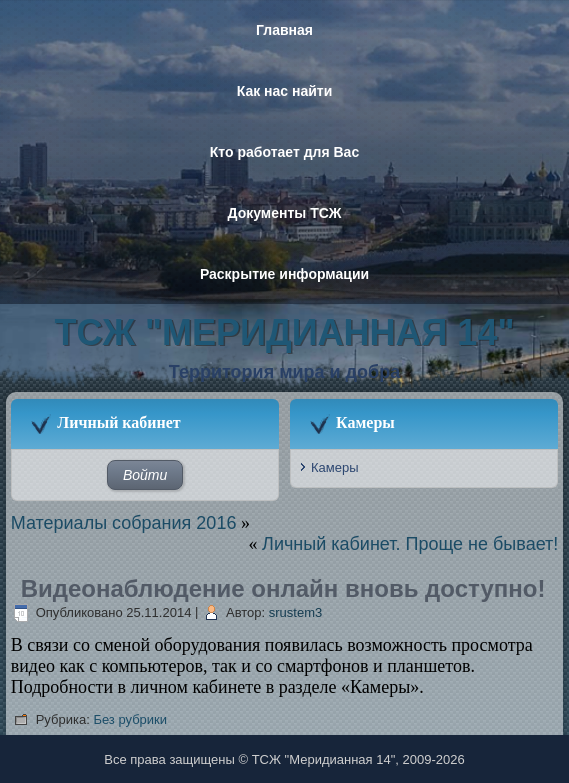  What do you see at coordinates (285, 91) in the screenshot?
I see `Как нас найти` at bounding box center [285, 91].